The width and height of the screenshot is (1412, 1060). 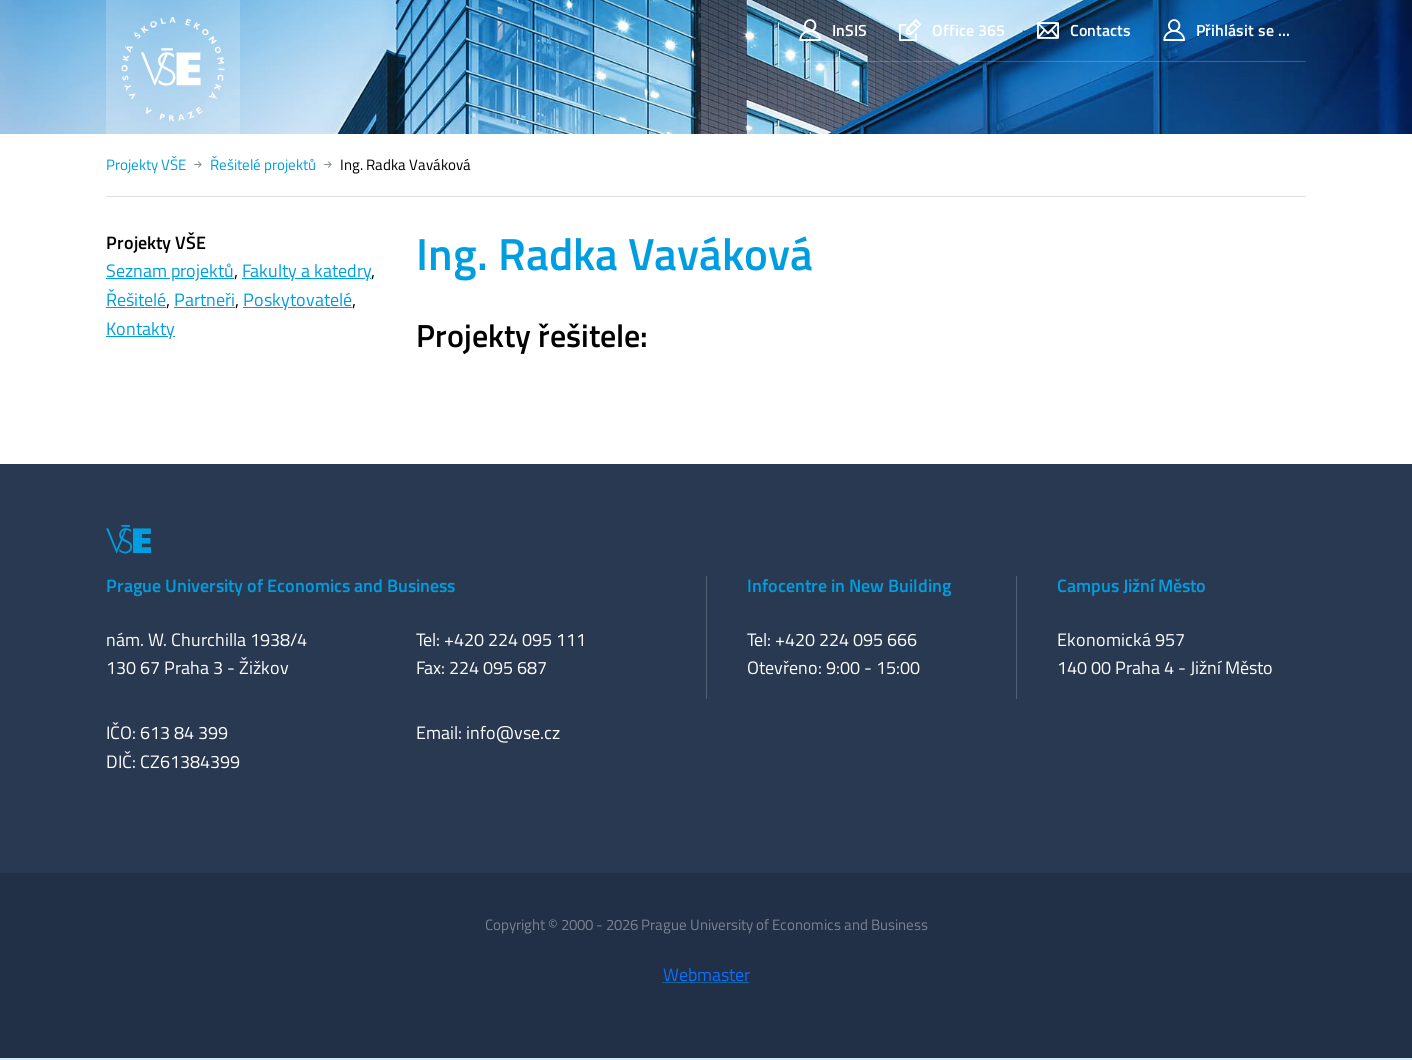 What do you see at coordinates (297, 299) in the screenshot?
I see `Poskytovatelé` at bounding box center [297, 299].